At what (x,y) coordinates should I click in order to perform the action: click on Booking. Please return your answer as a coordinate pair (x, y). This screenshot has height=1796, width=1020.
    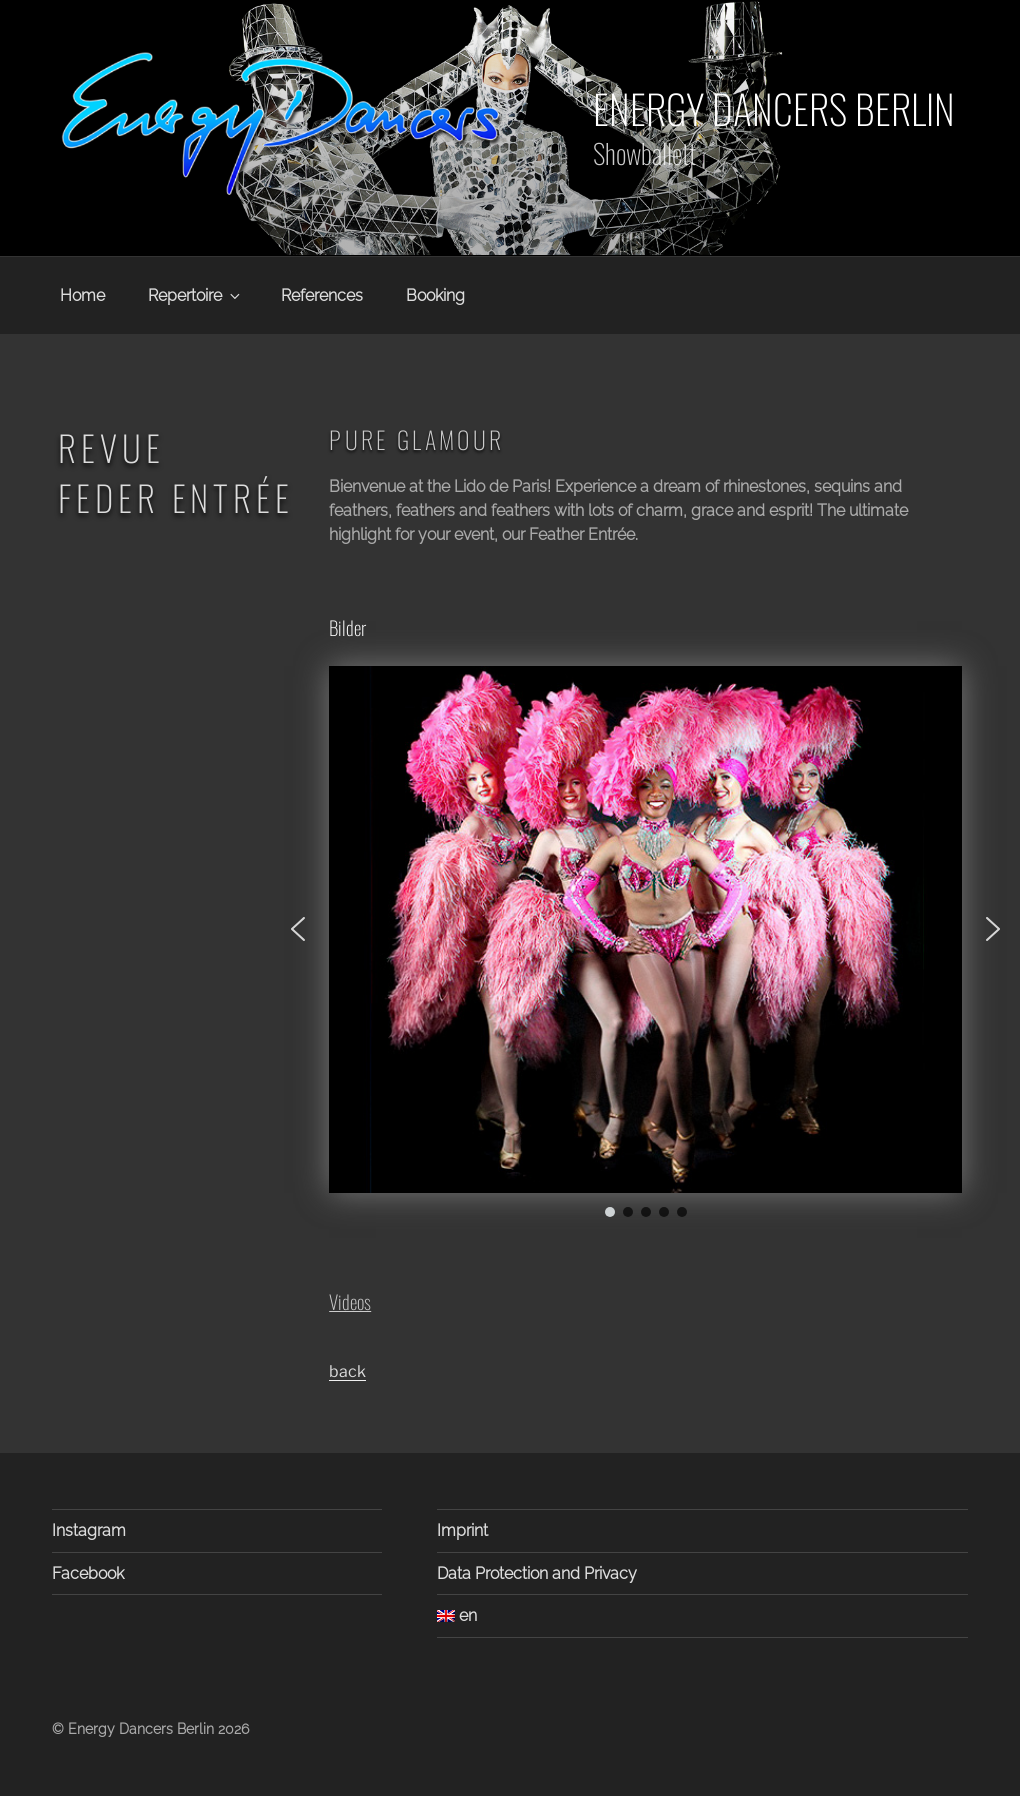
    Looking at the image, I should click on (435, 295).